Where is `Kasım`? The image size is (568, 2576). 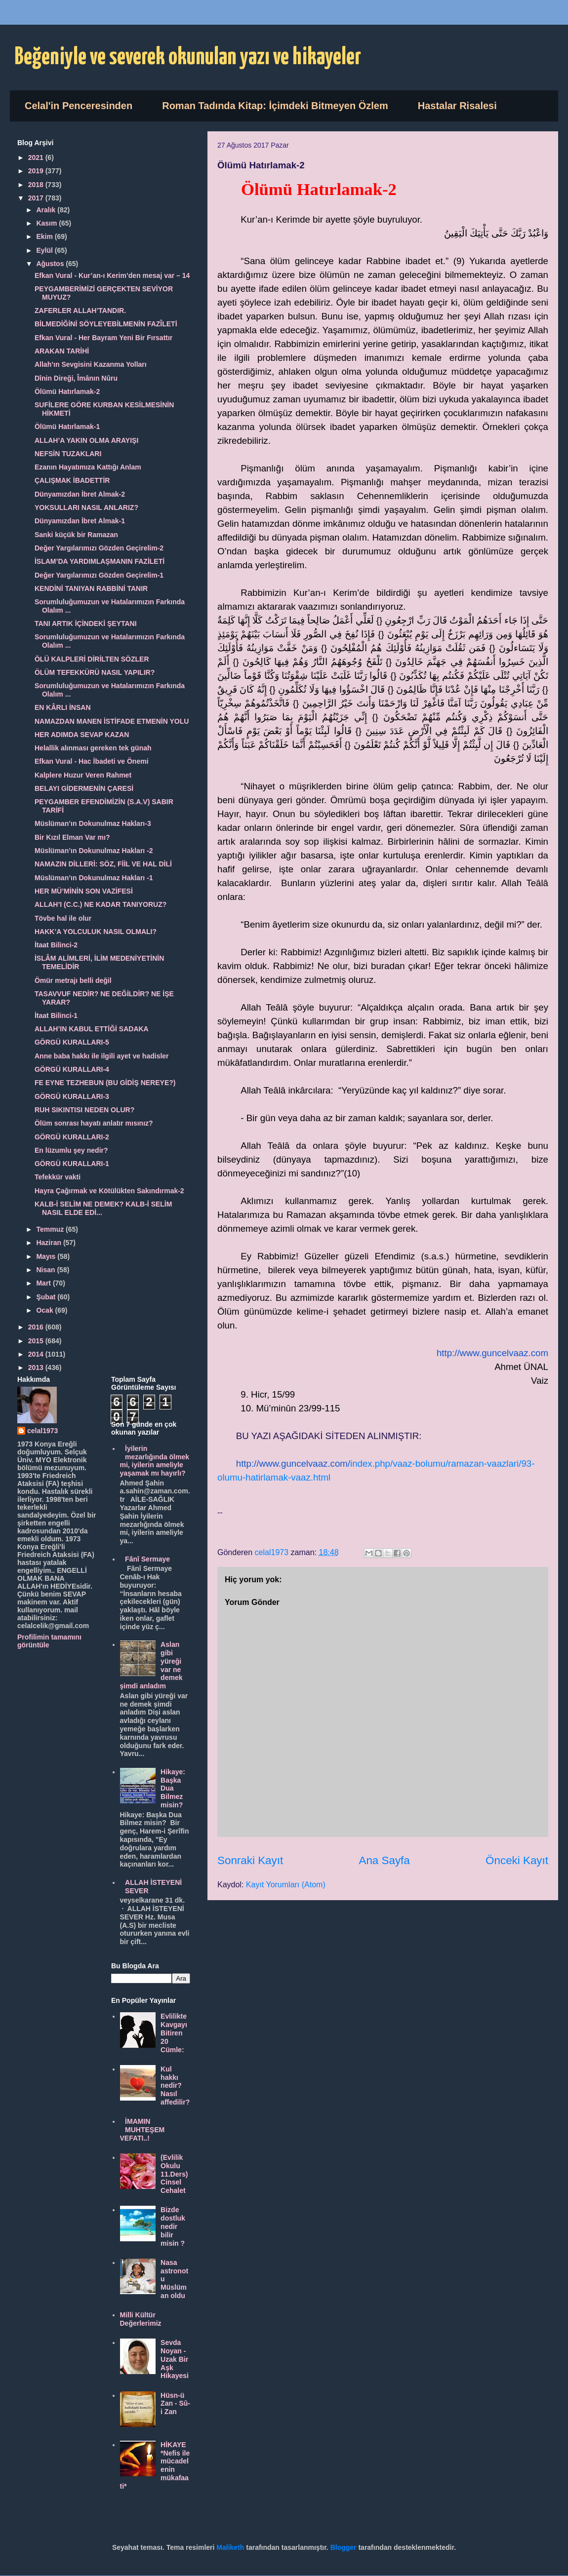
Kasım is located at coordinates (47, 223).